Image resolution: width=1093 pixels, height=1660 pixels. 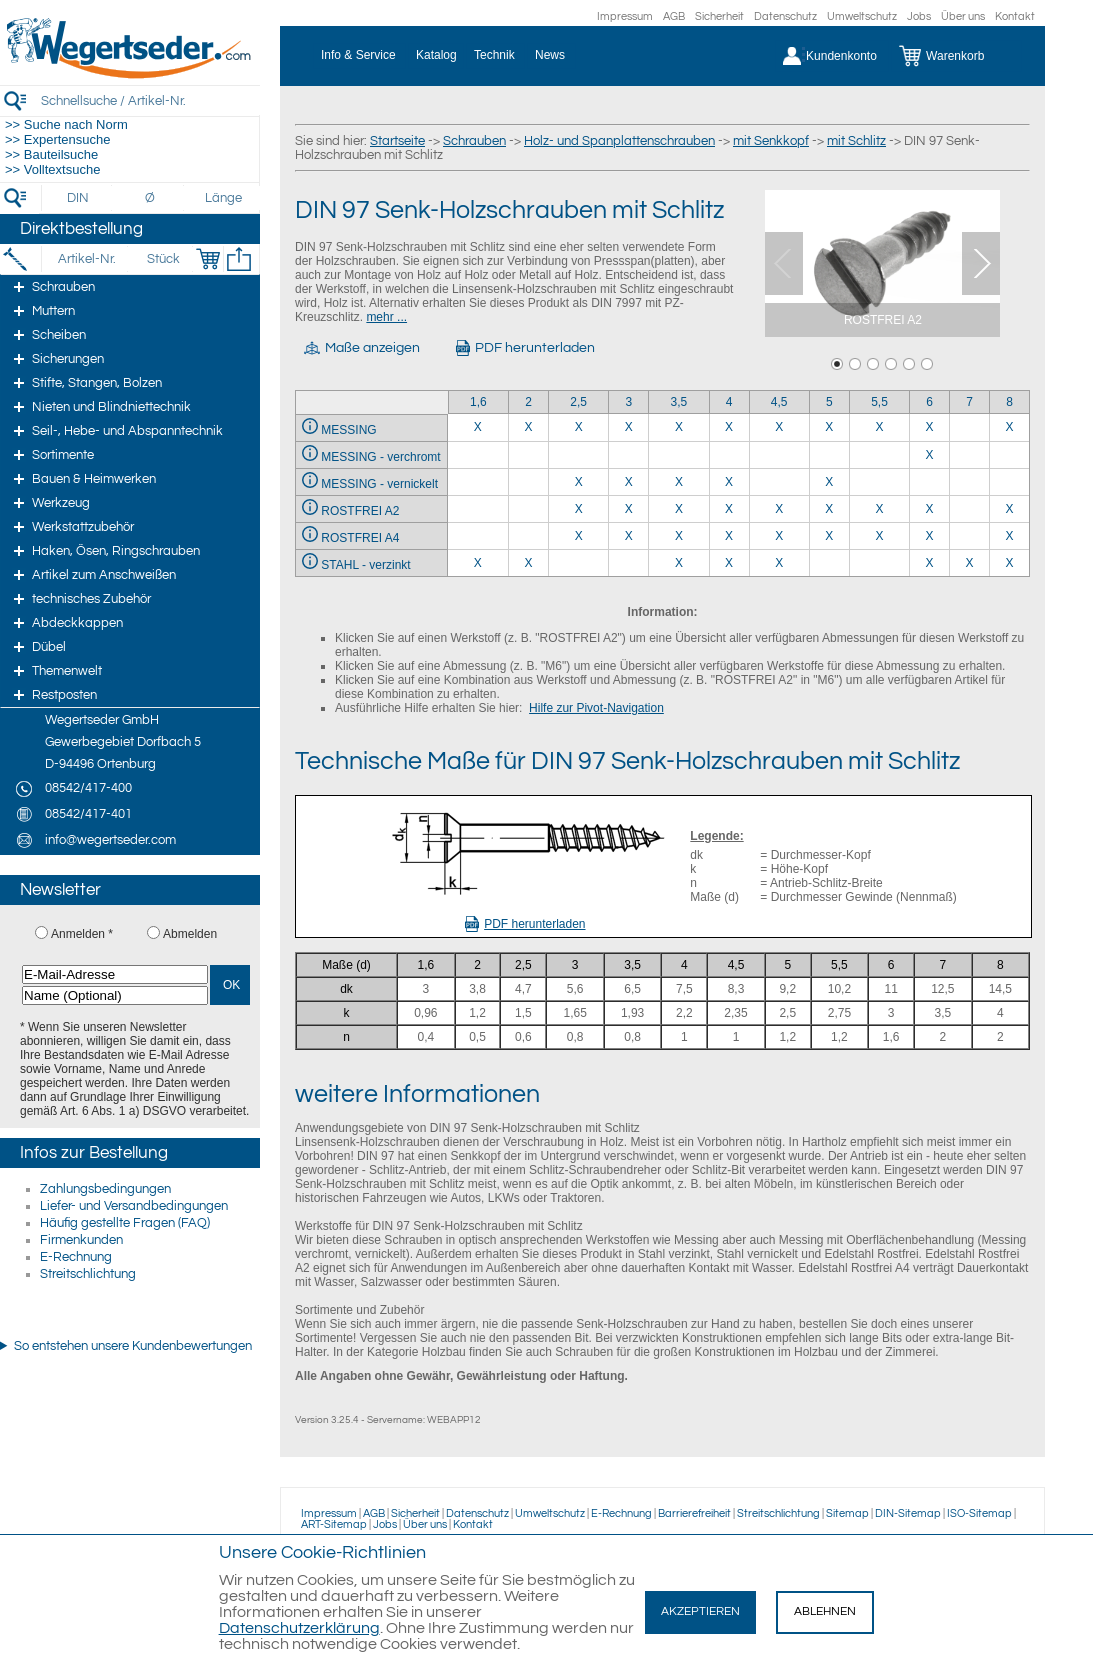 I want to click on Barrierefreiheit, so click(x=694, y=1513).